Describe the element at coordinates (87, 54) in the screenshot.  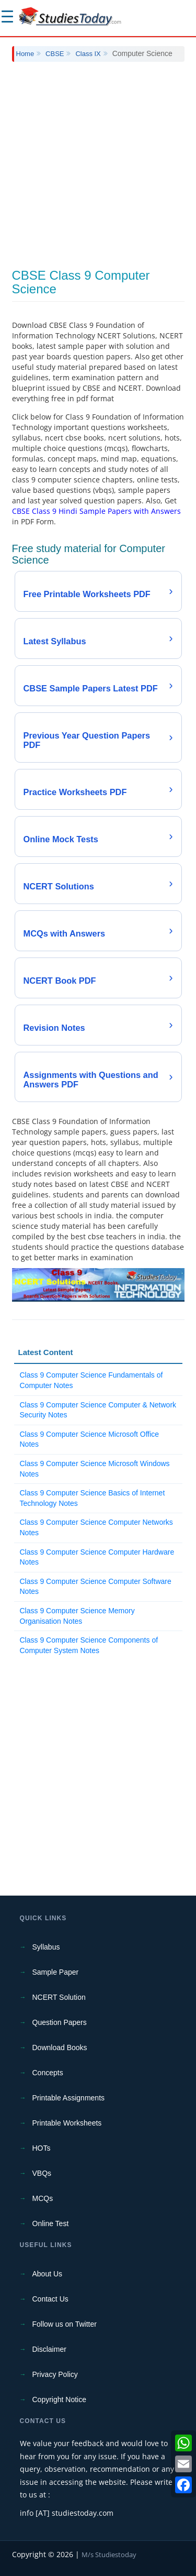
I see `Class IX` at that location.